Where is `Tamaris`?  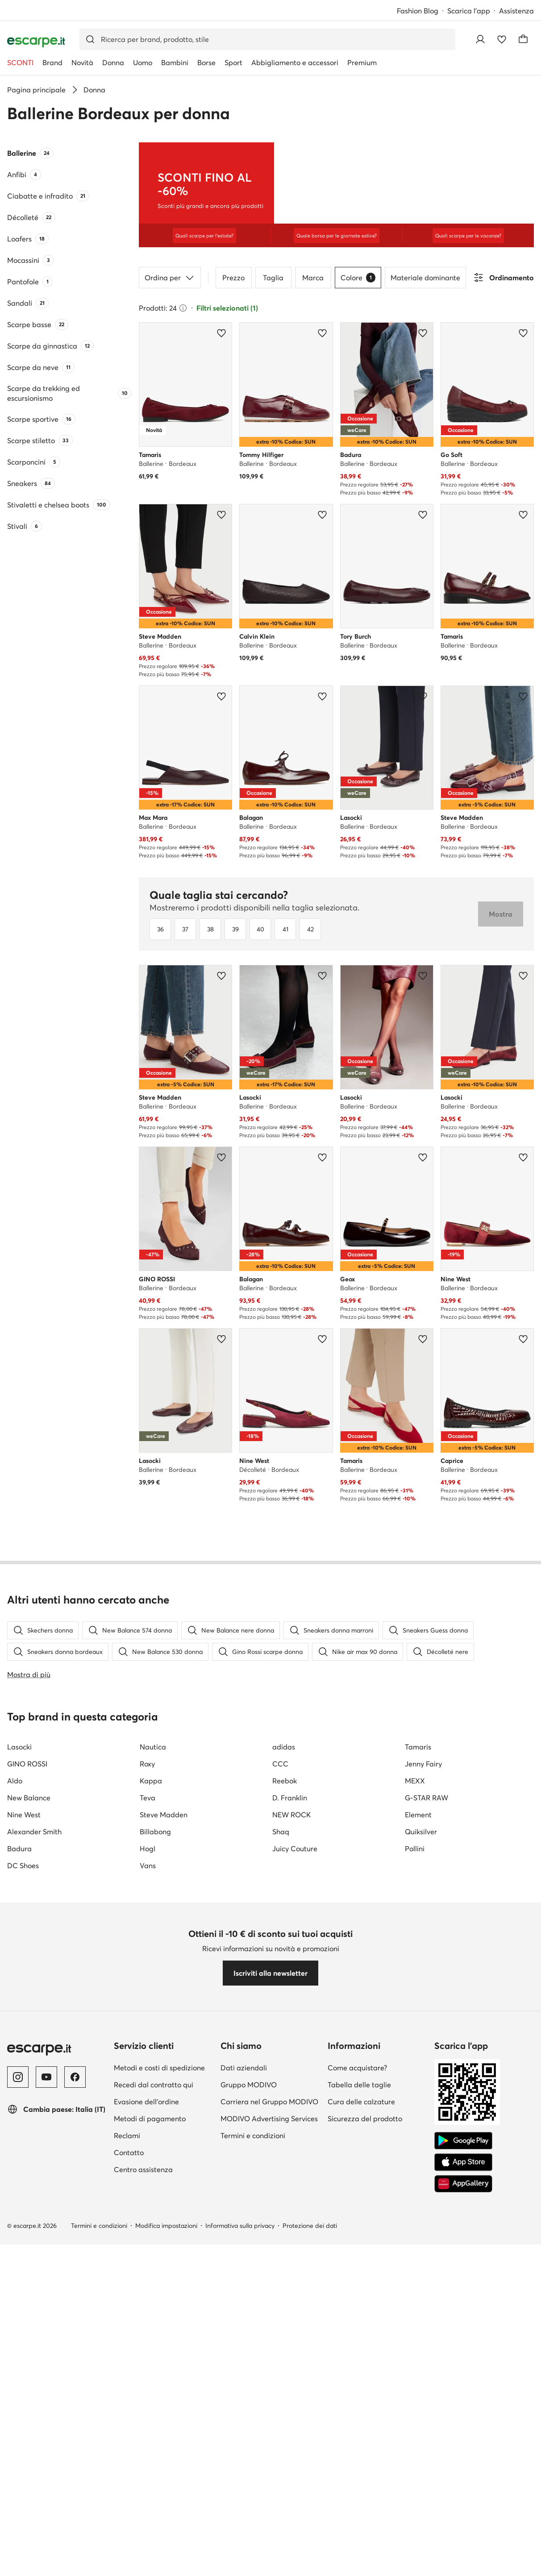
Tamaris is located at coordinates (418, 2150).